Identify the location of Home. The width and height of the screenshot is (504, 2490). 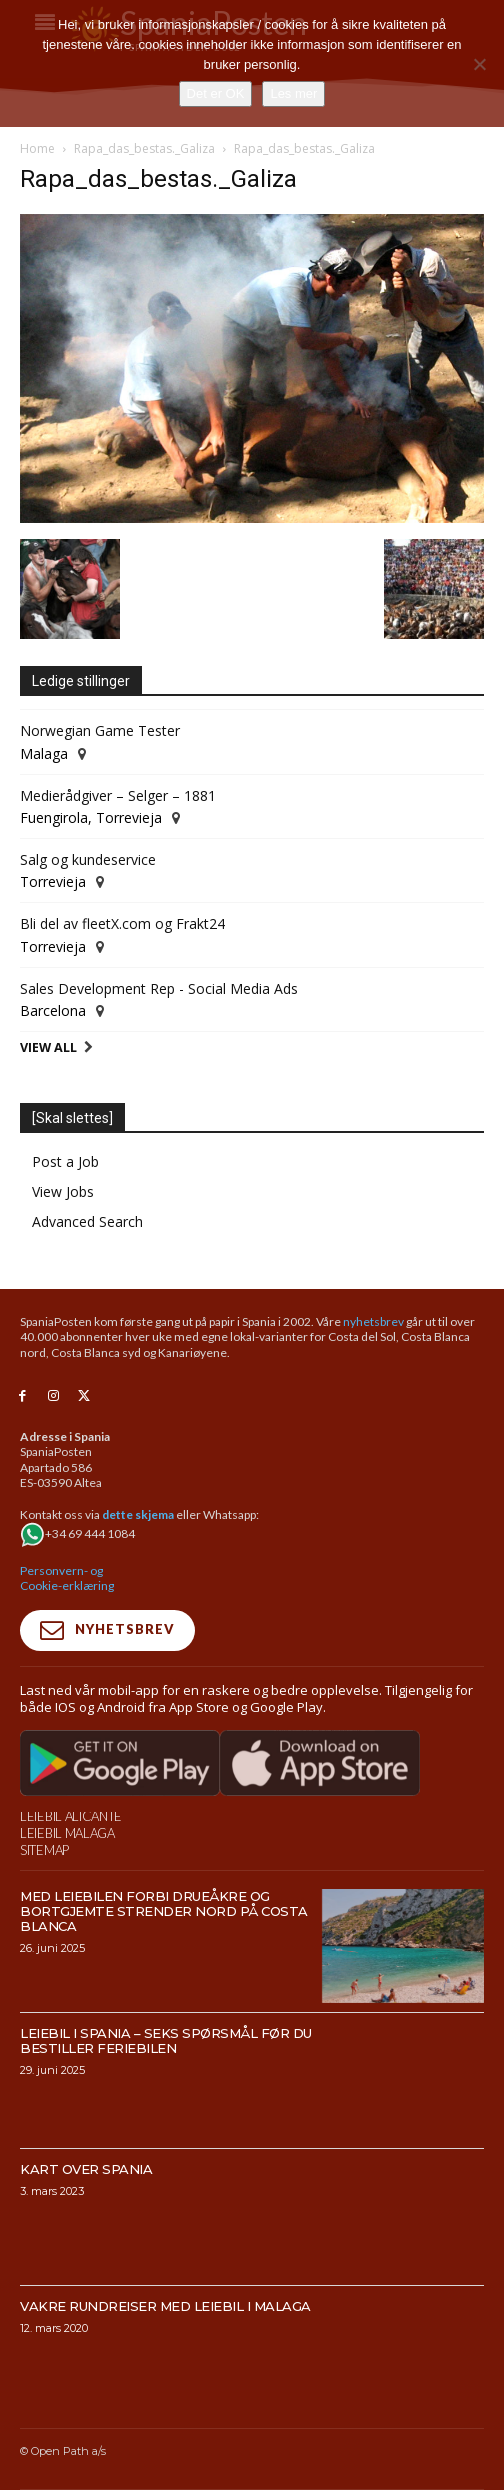
(37, 148).